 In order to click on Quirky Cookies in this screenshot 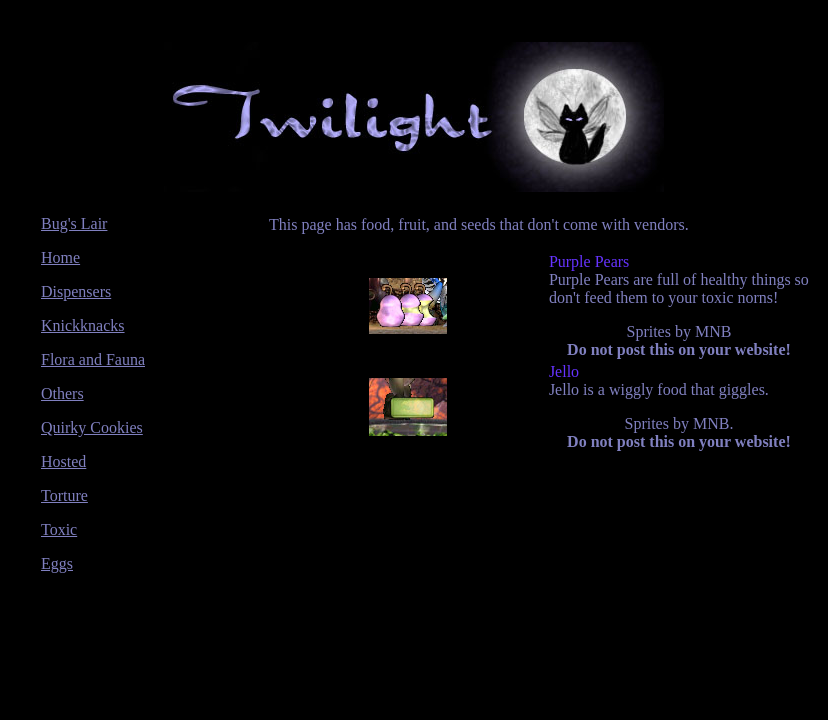, I will do `click(92, 427)`.